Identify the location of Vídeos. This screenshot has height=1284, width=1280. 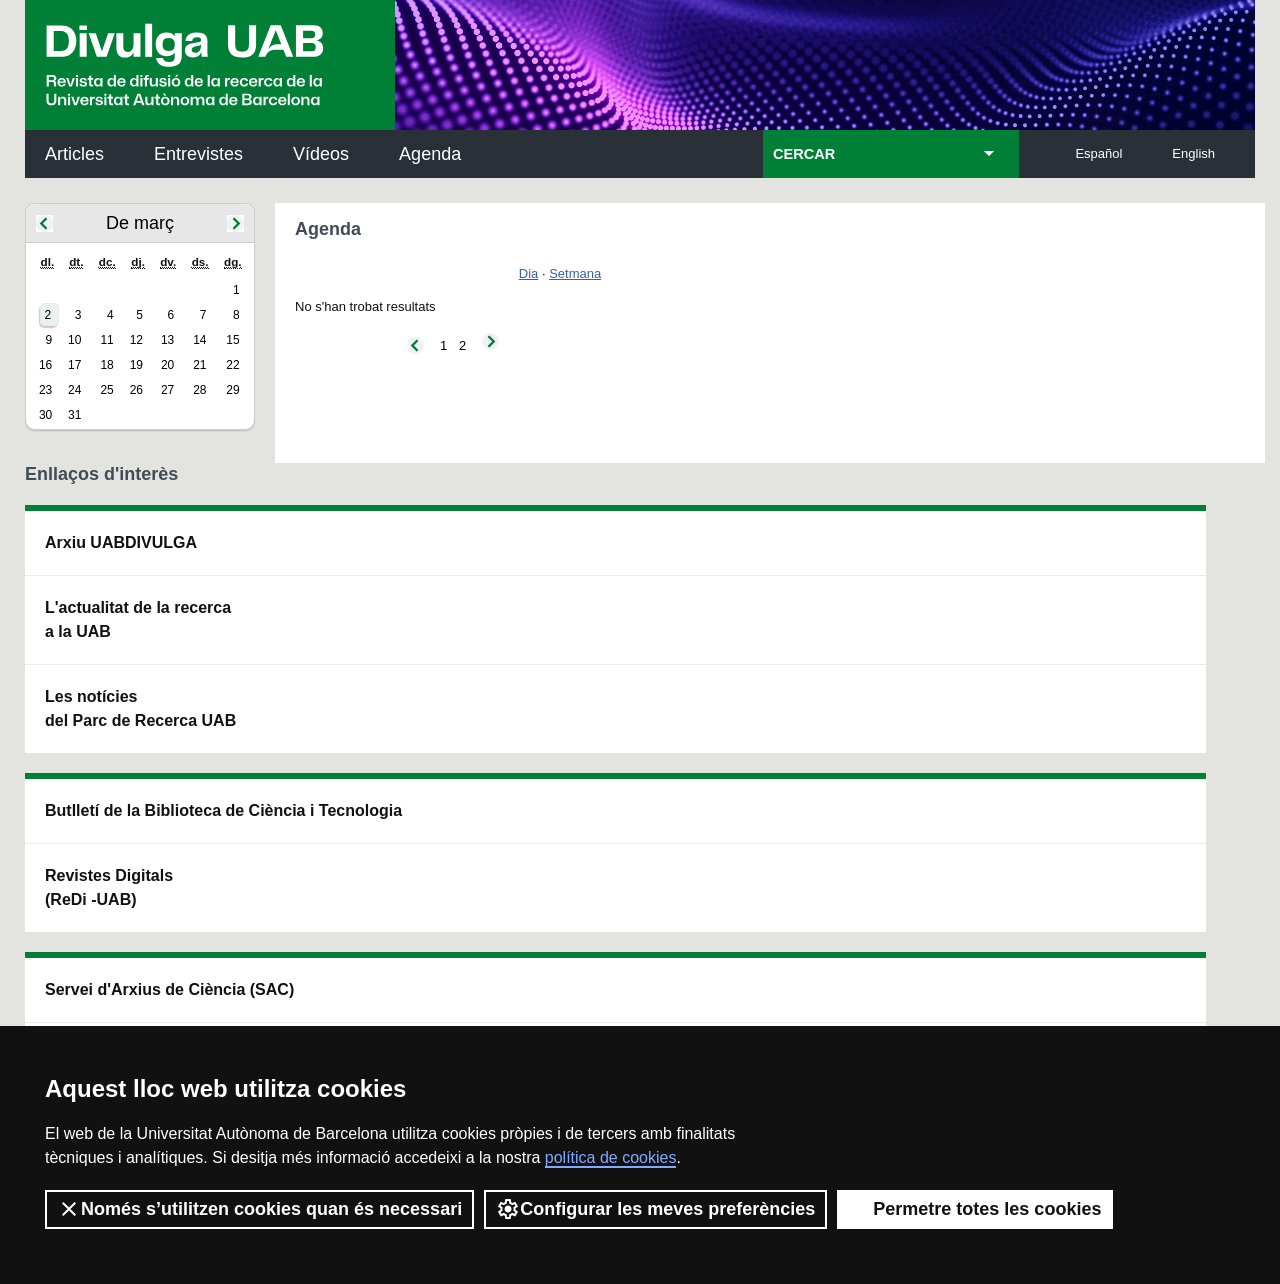
(321, 154).